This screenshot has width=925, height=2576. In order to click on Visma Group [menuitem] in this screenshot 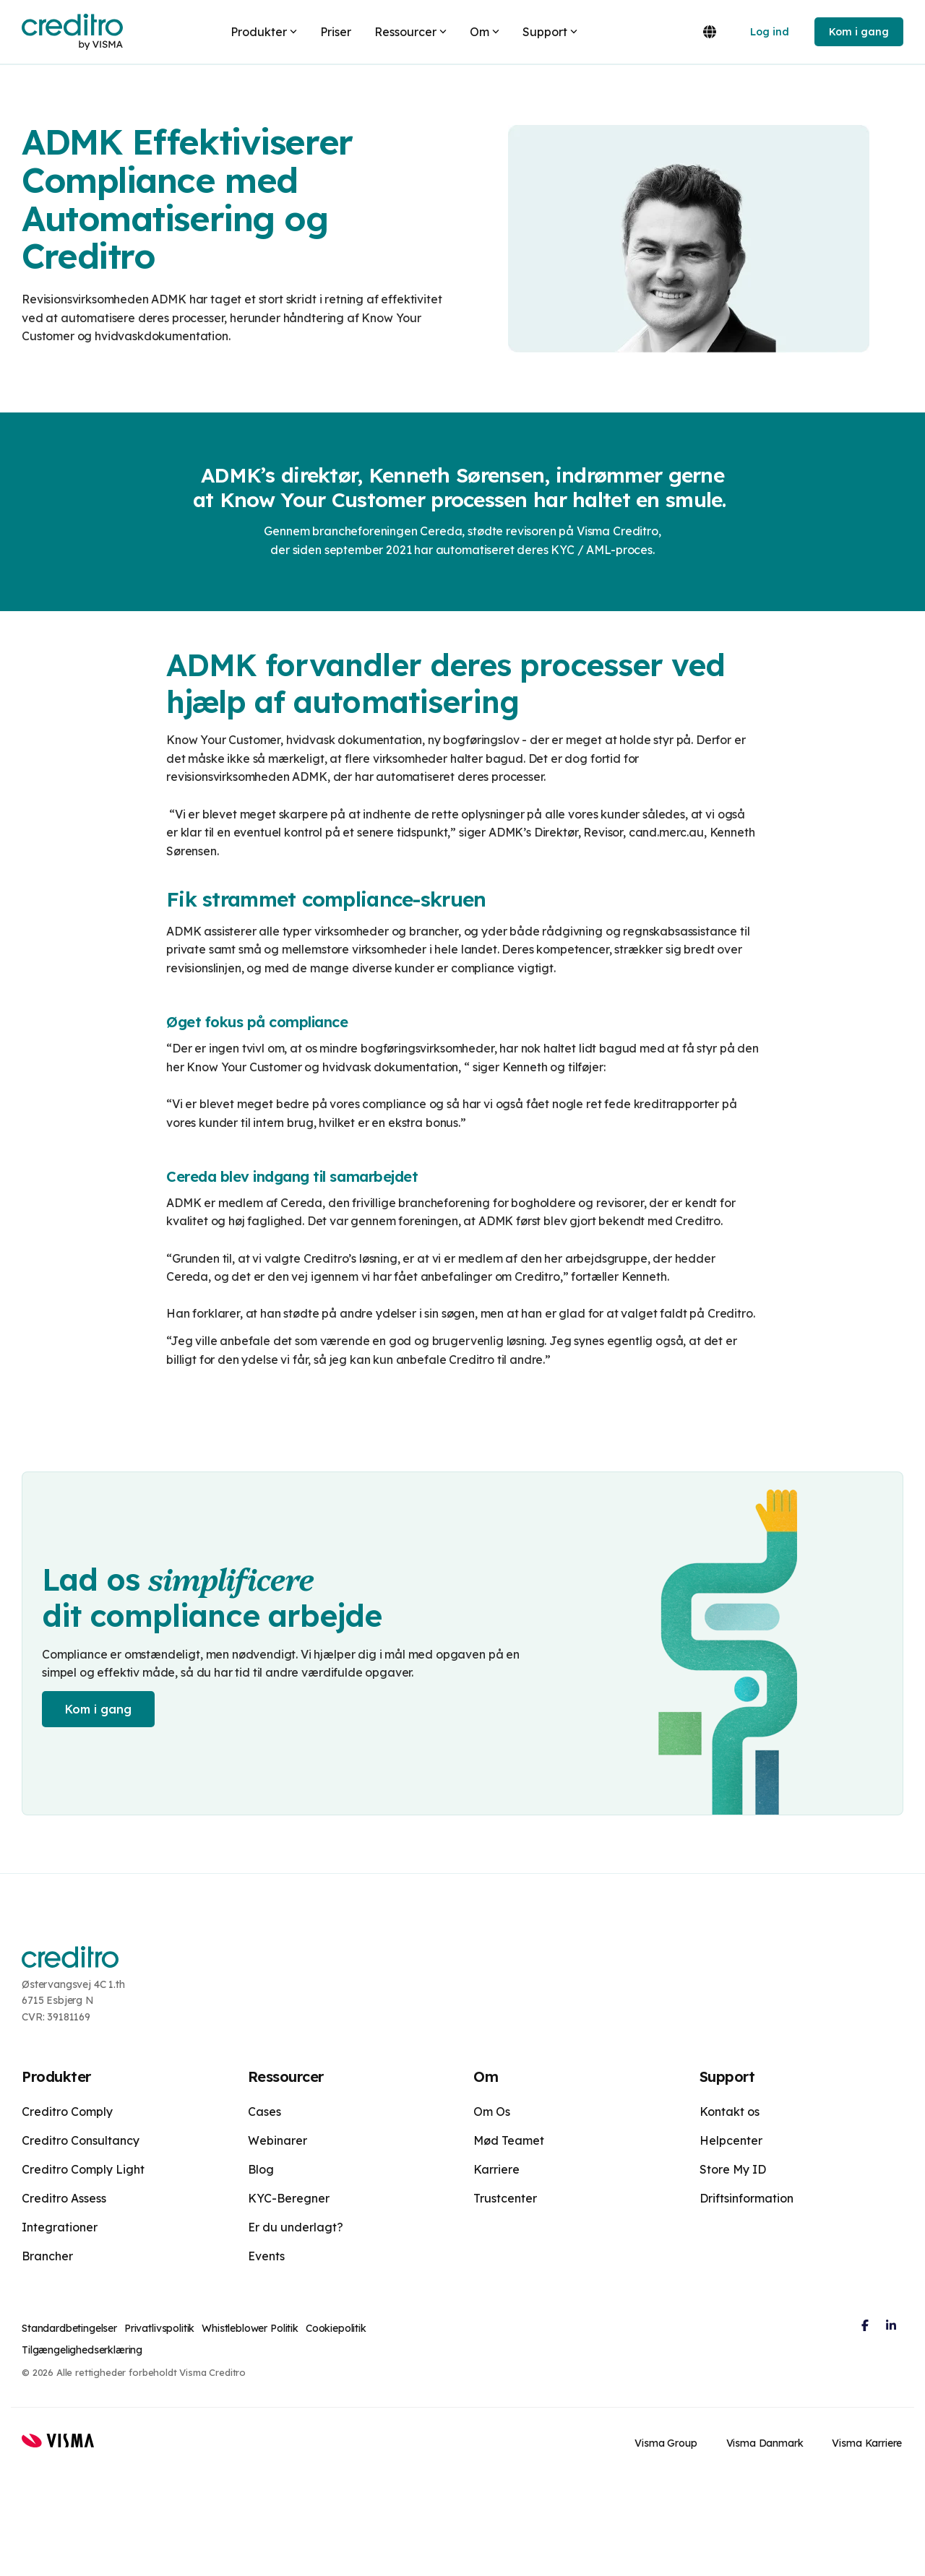, I will do `click(667, 2442)`.